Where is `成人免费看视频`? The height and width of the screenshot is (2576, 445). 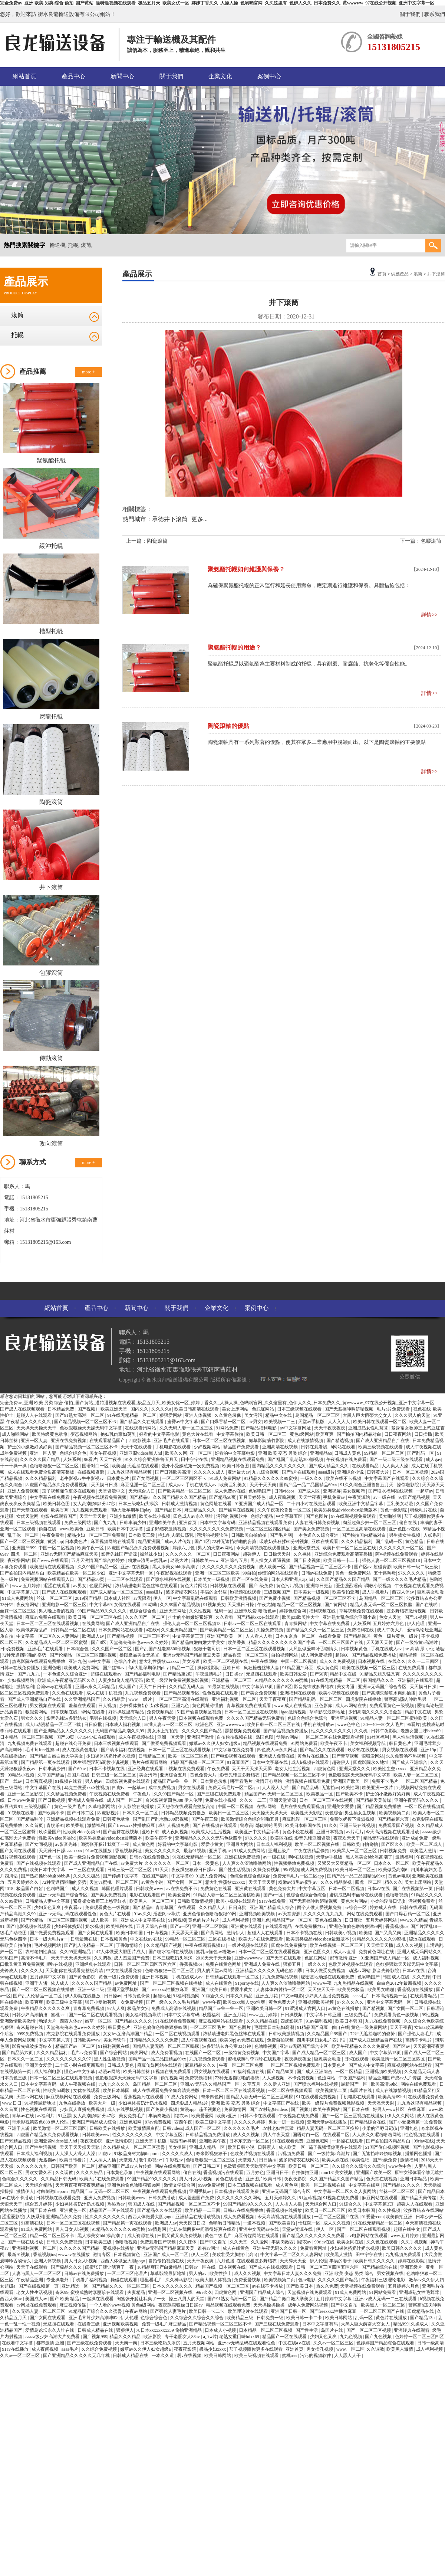
成人免费看视频 is located at coordinates (167, 2052).